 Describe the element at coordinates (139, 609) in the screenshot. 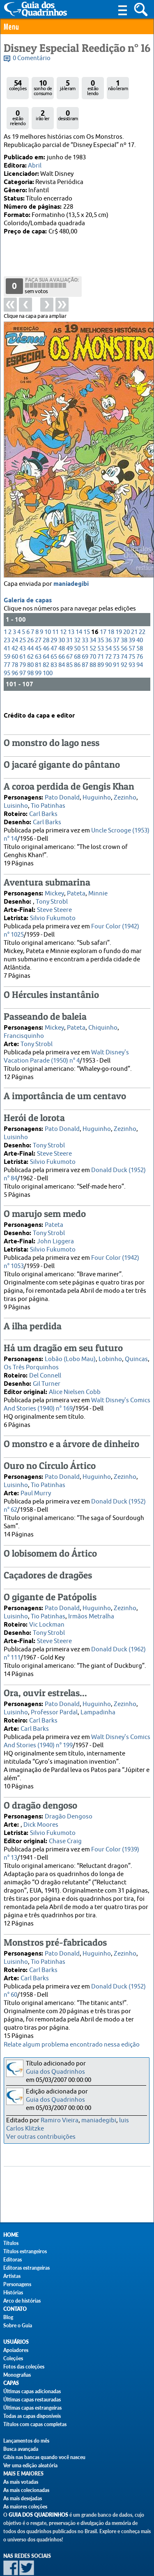

I see `40` at that location.